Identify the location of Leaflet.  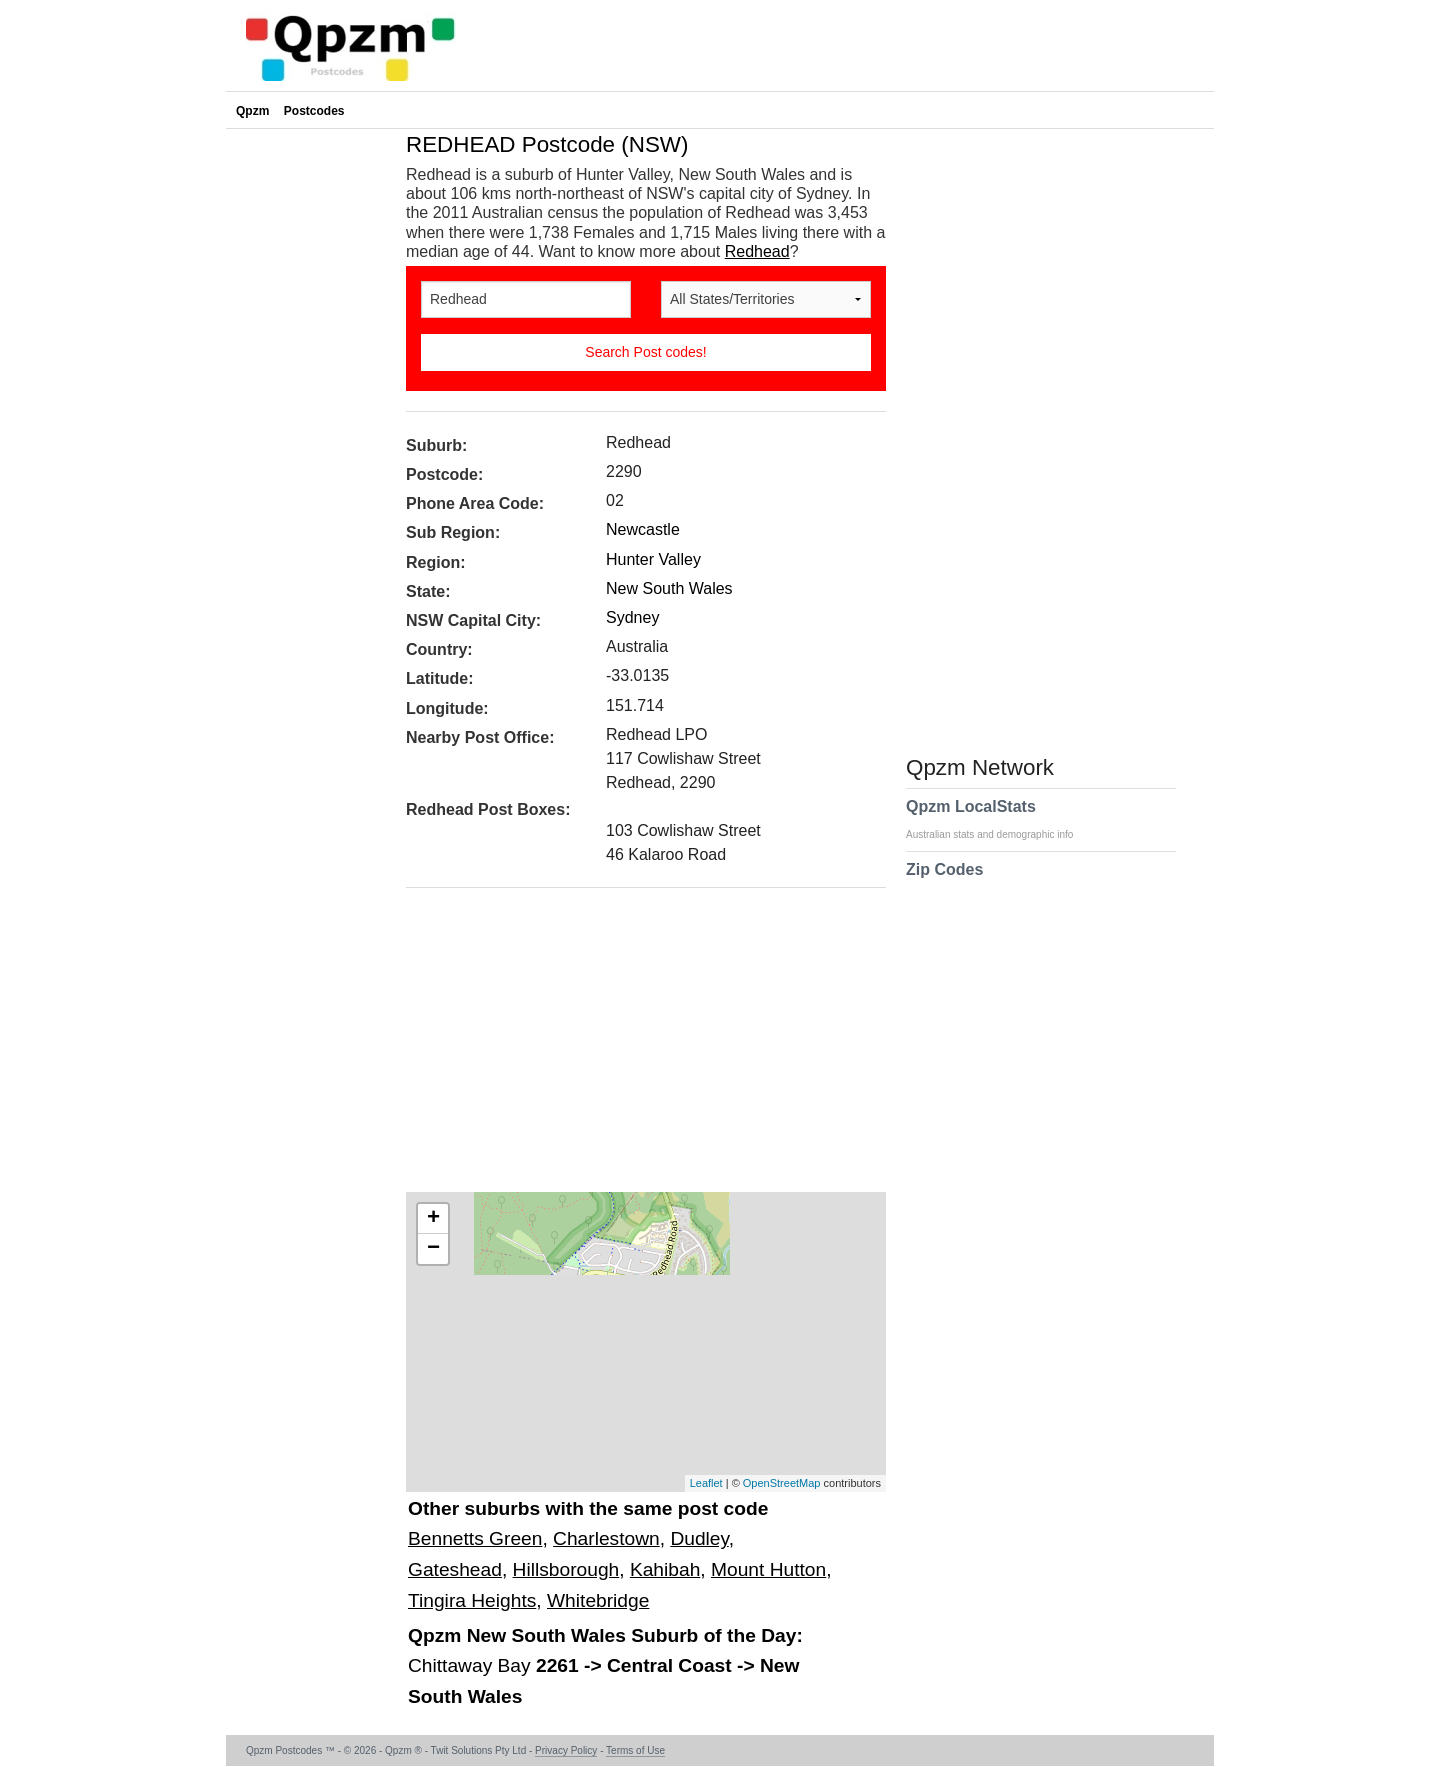
(706, 1483).